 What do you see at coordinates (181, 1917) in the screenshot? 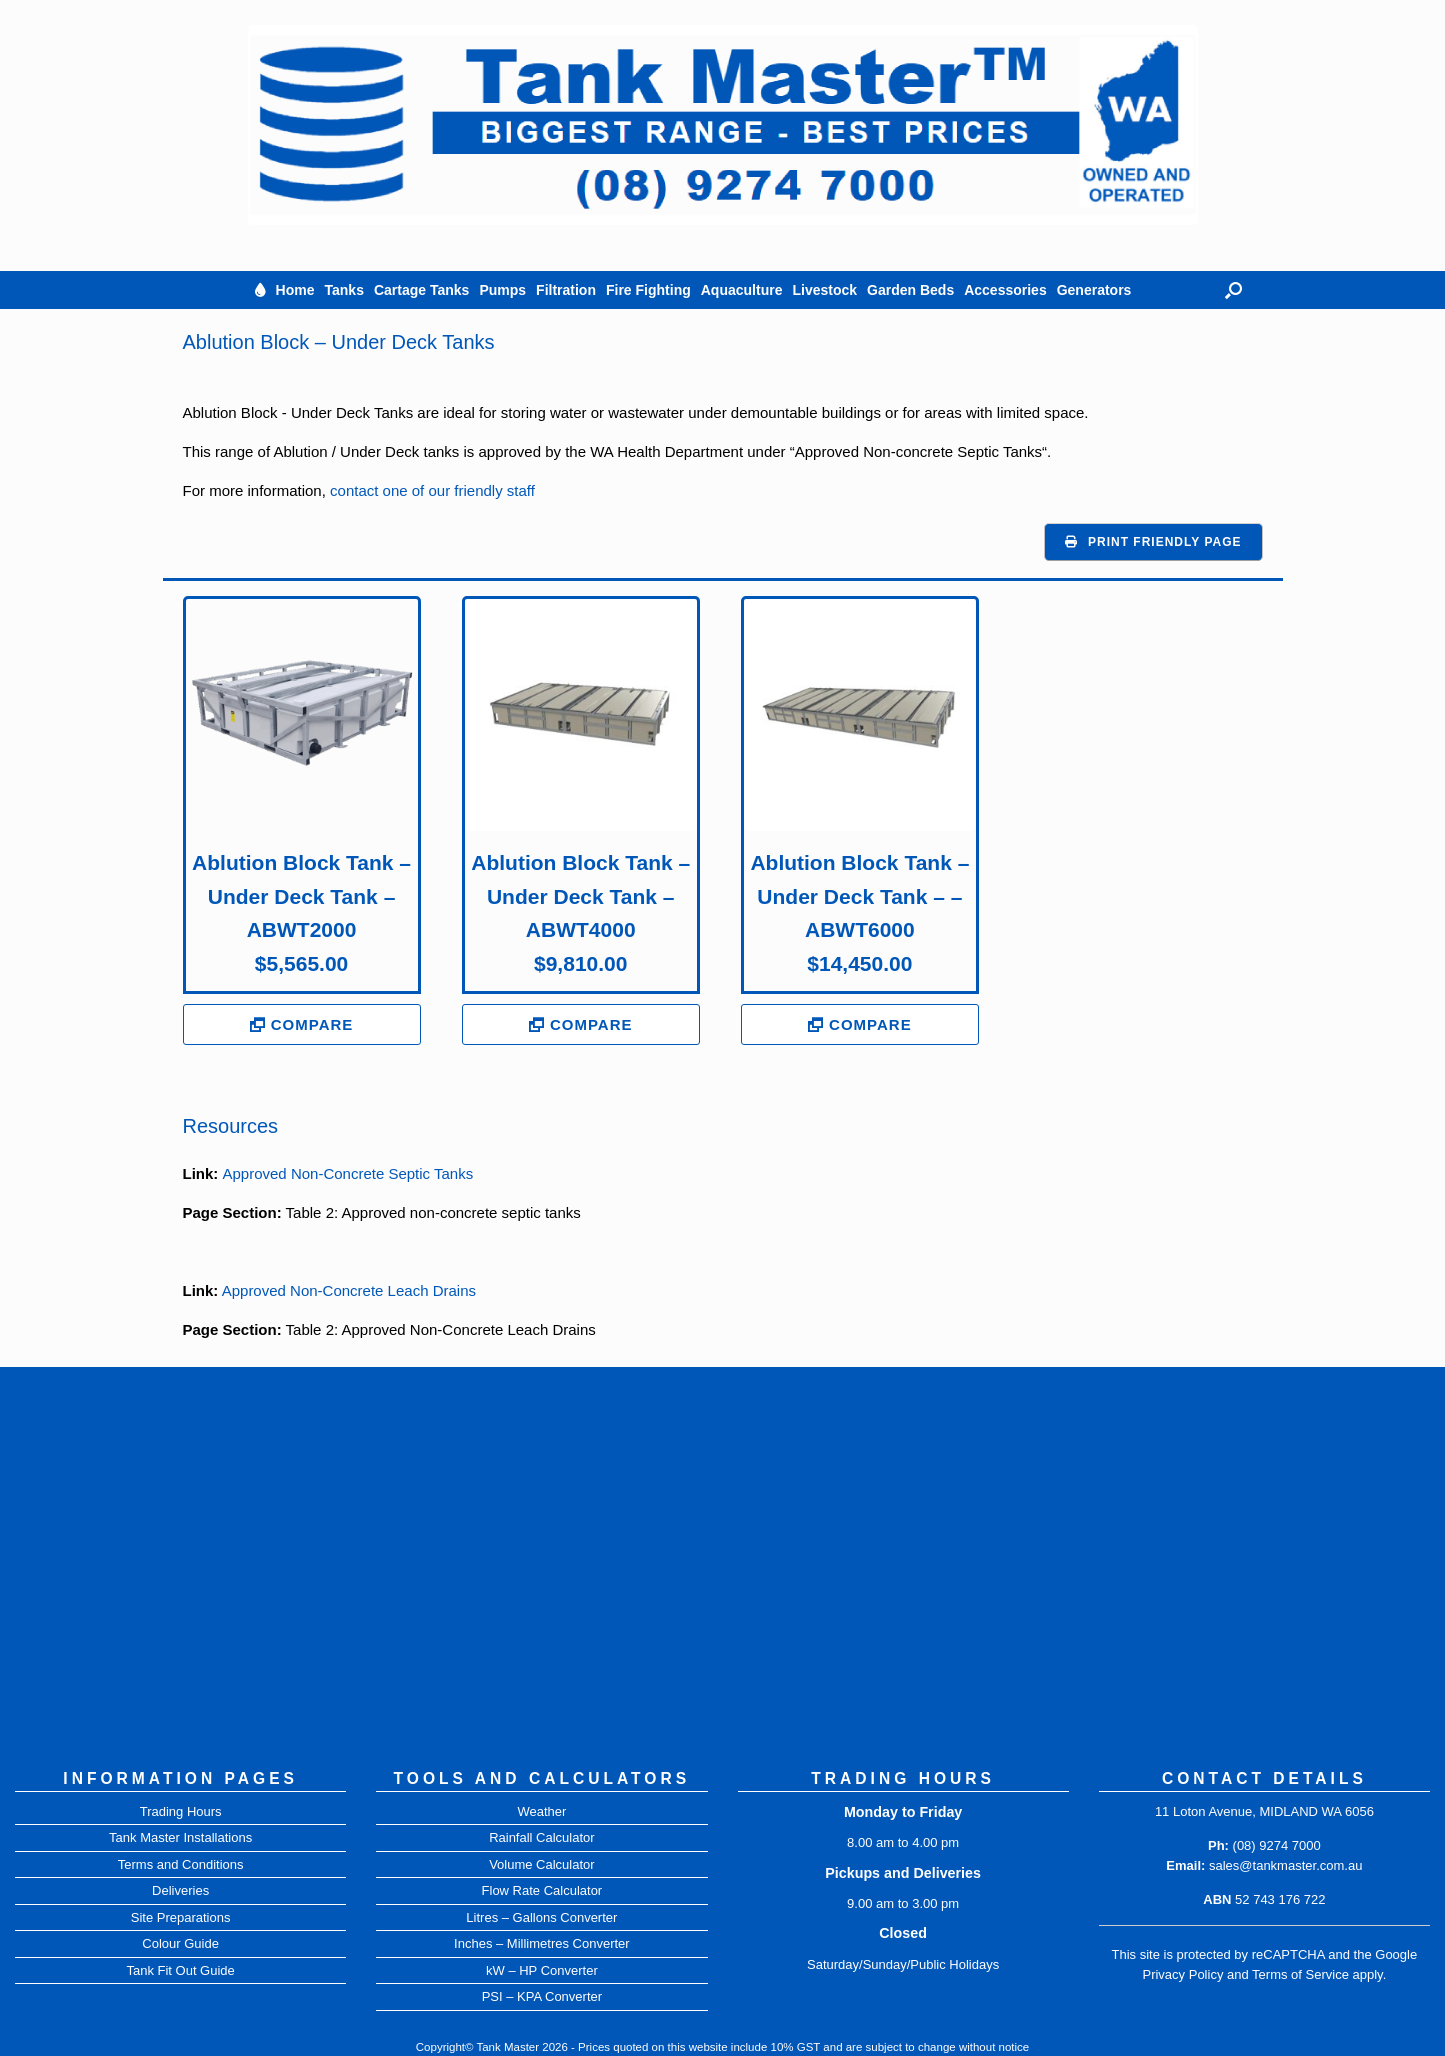
I see `Site Preparations` at bounding box center [181, 1917].